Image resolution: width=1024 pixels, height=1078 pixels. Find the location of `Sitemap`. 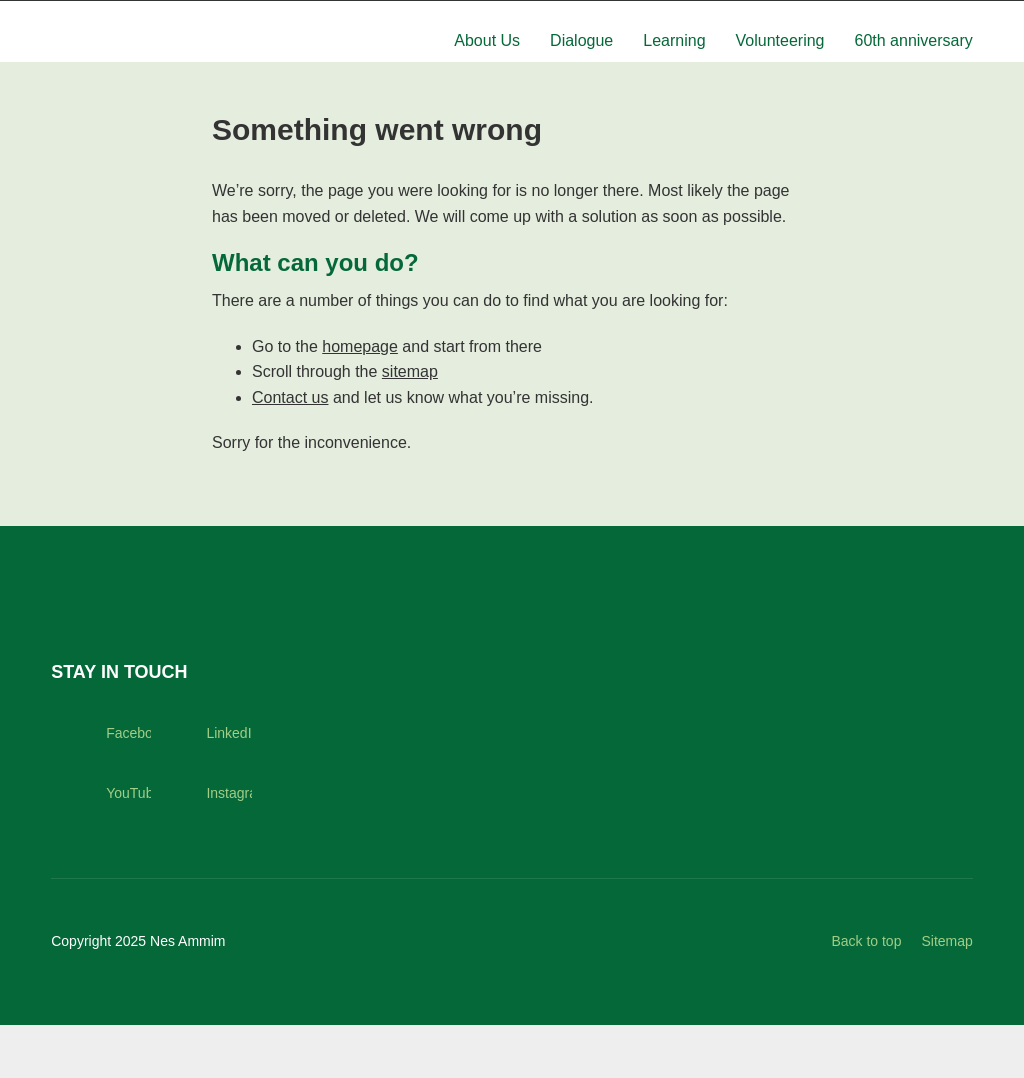

Sitemap is located at coordinates (946, 994).